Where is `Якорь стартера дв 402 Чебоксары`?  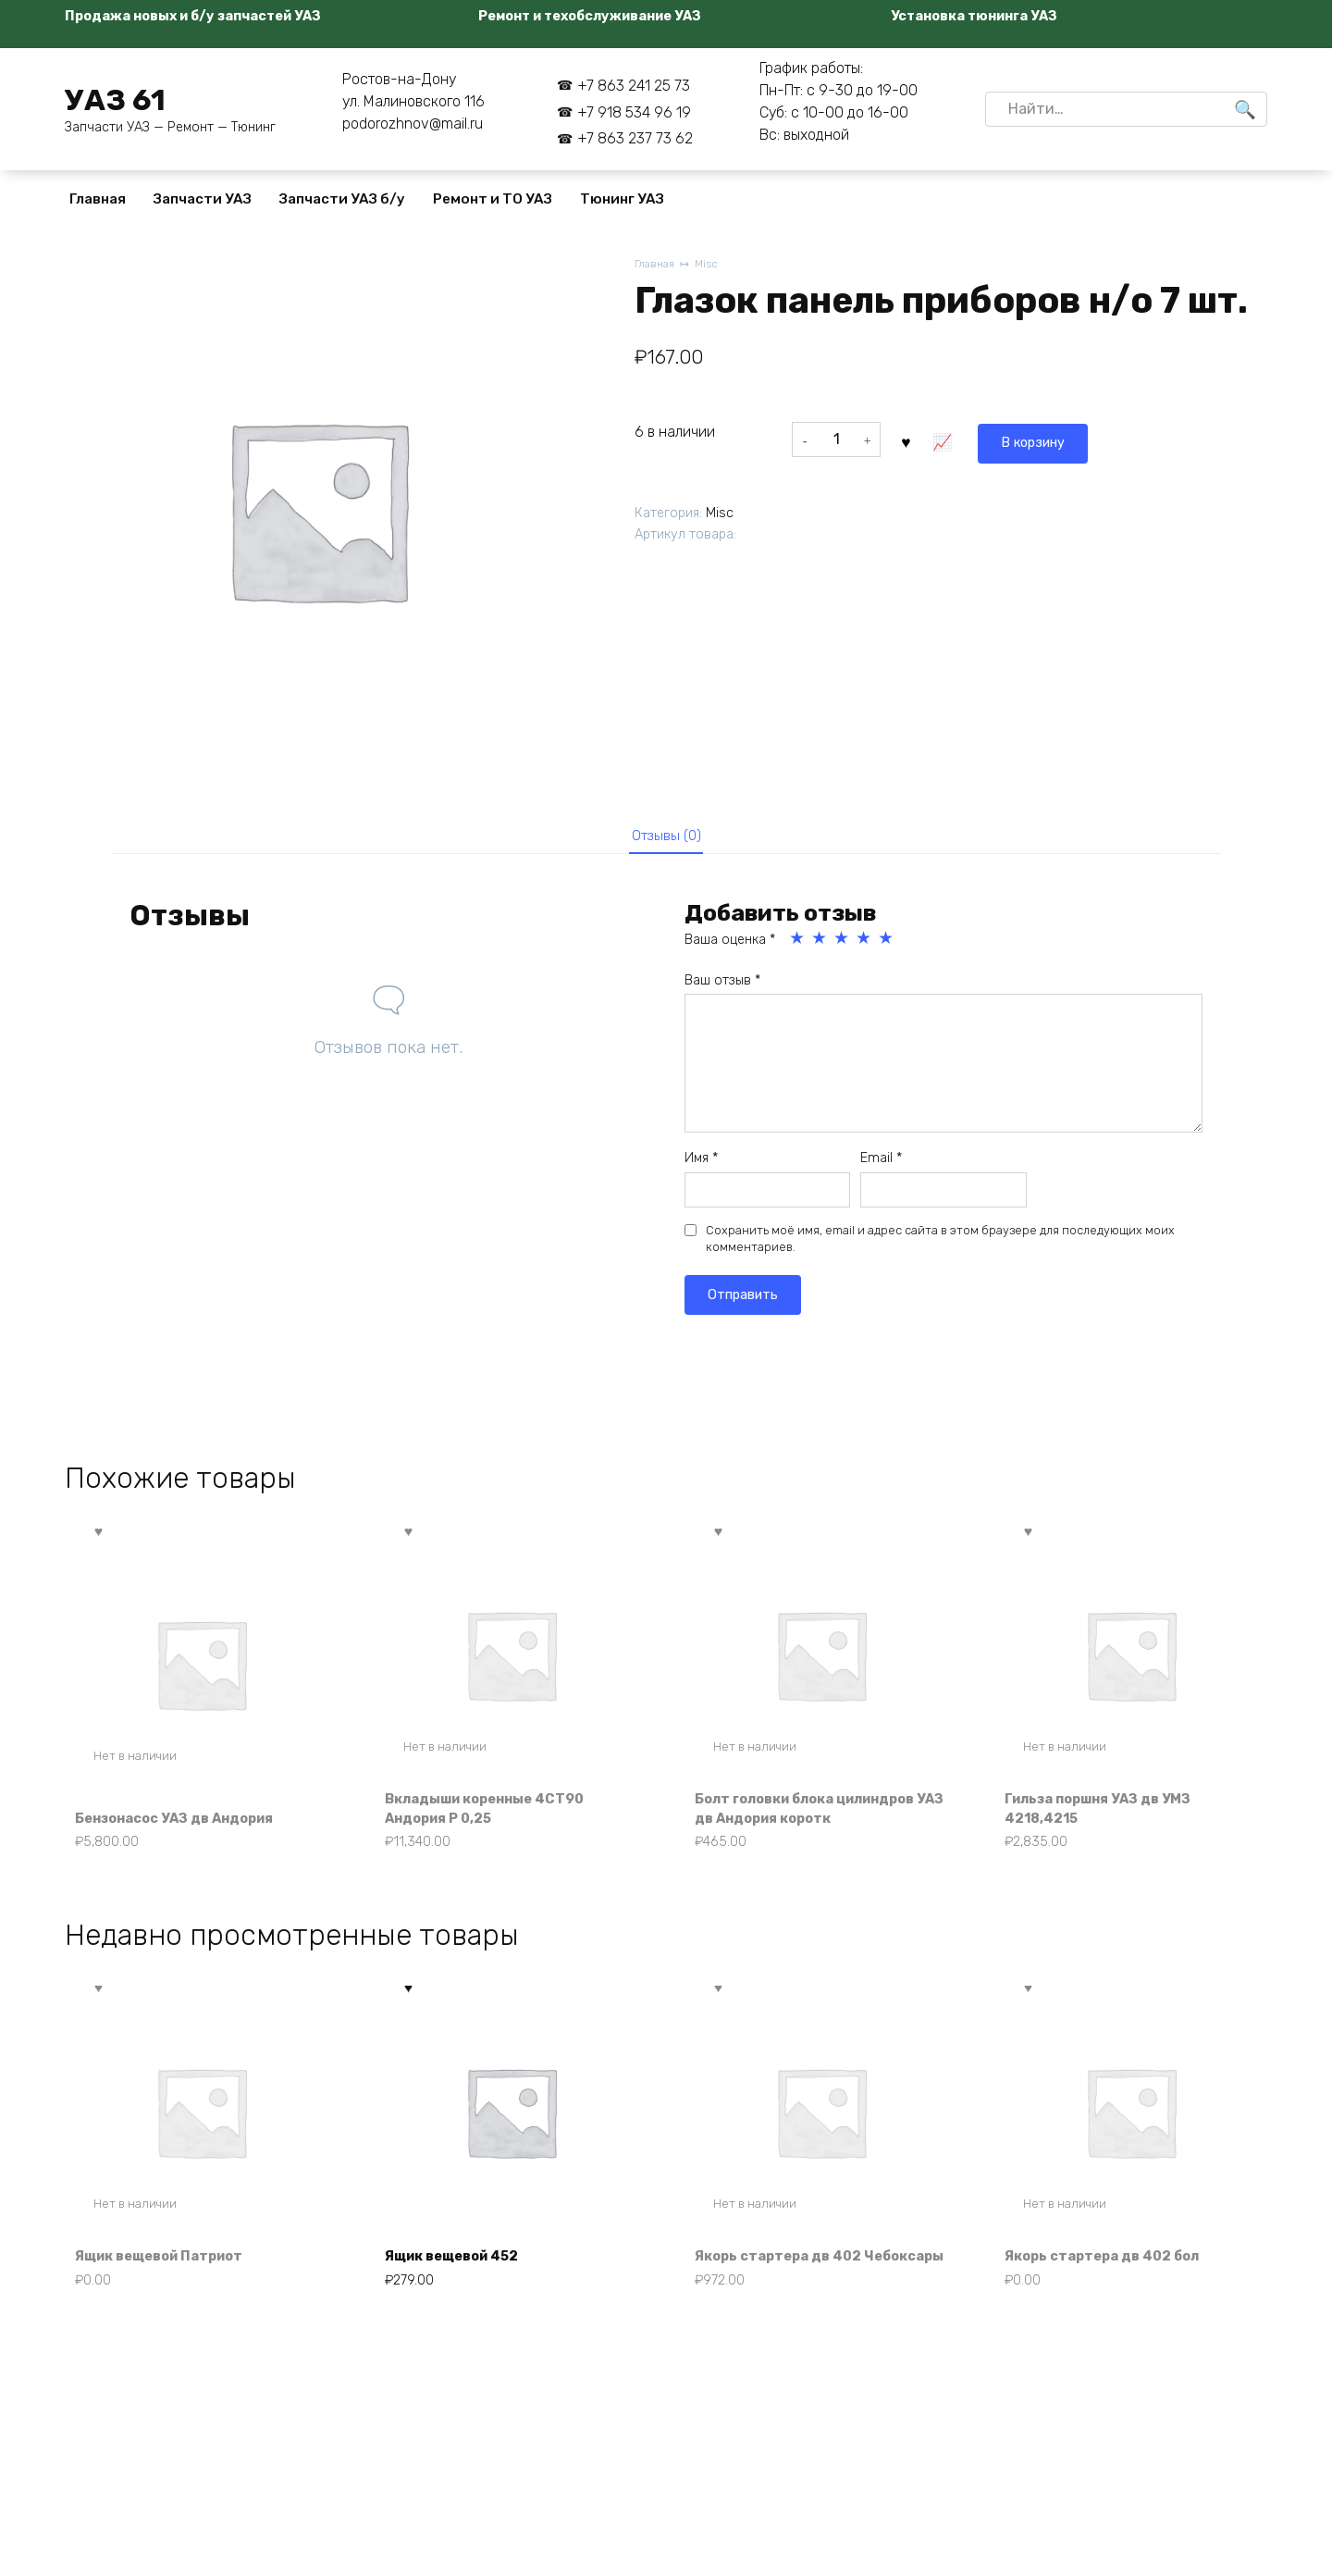 Якорь стартера дв 402 Чебоксары is located at coordinates (788, 2280).